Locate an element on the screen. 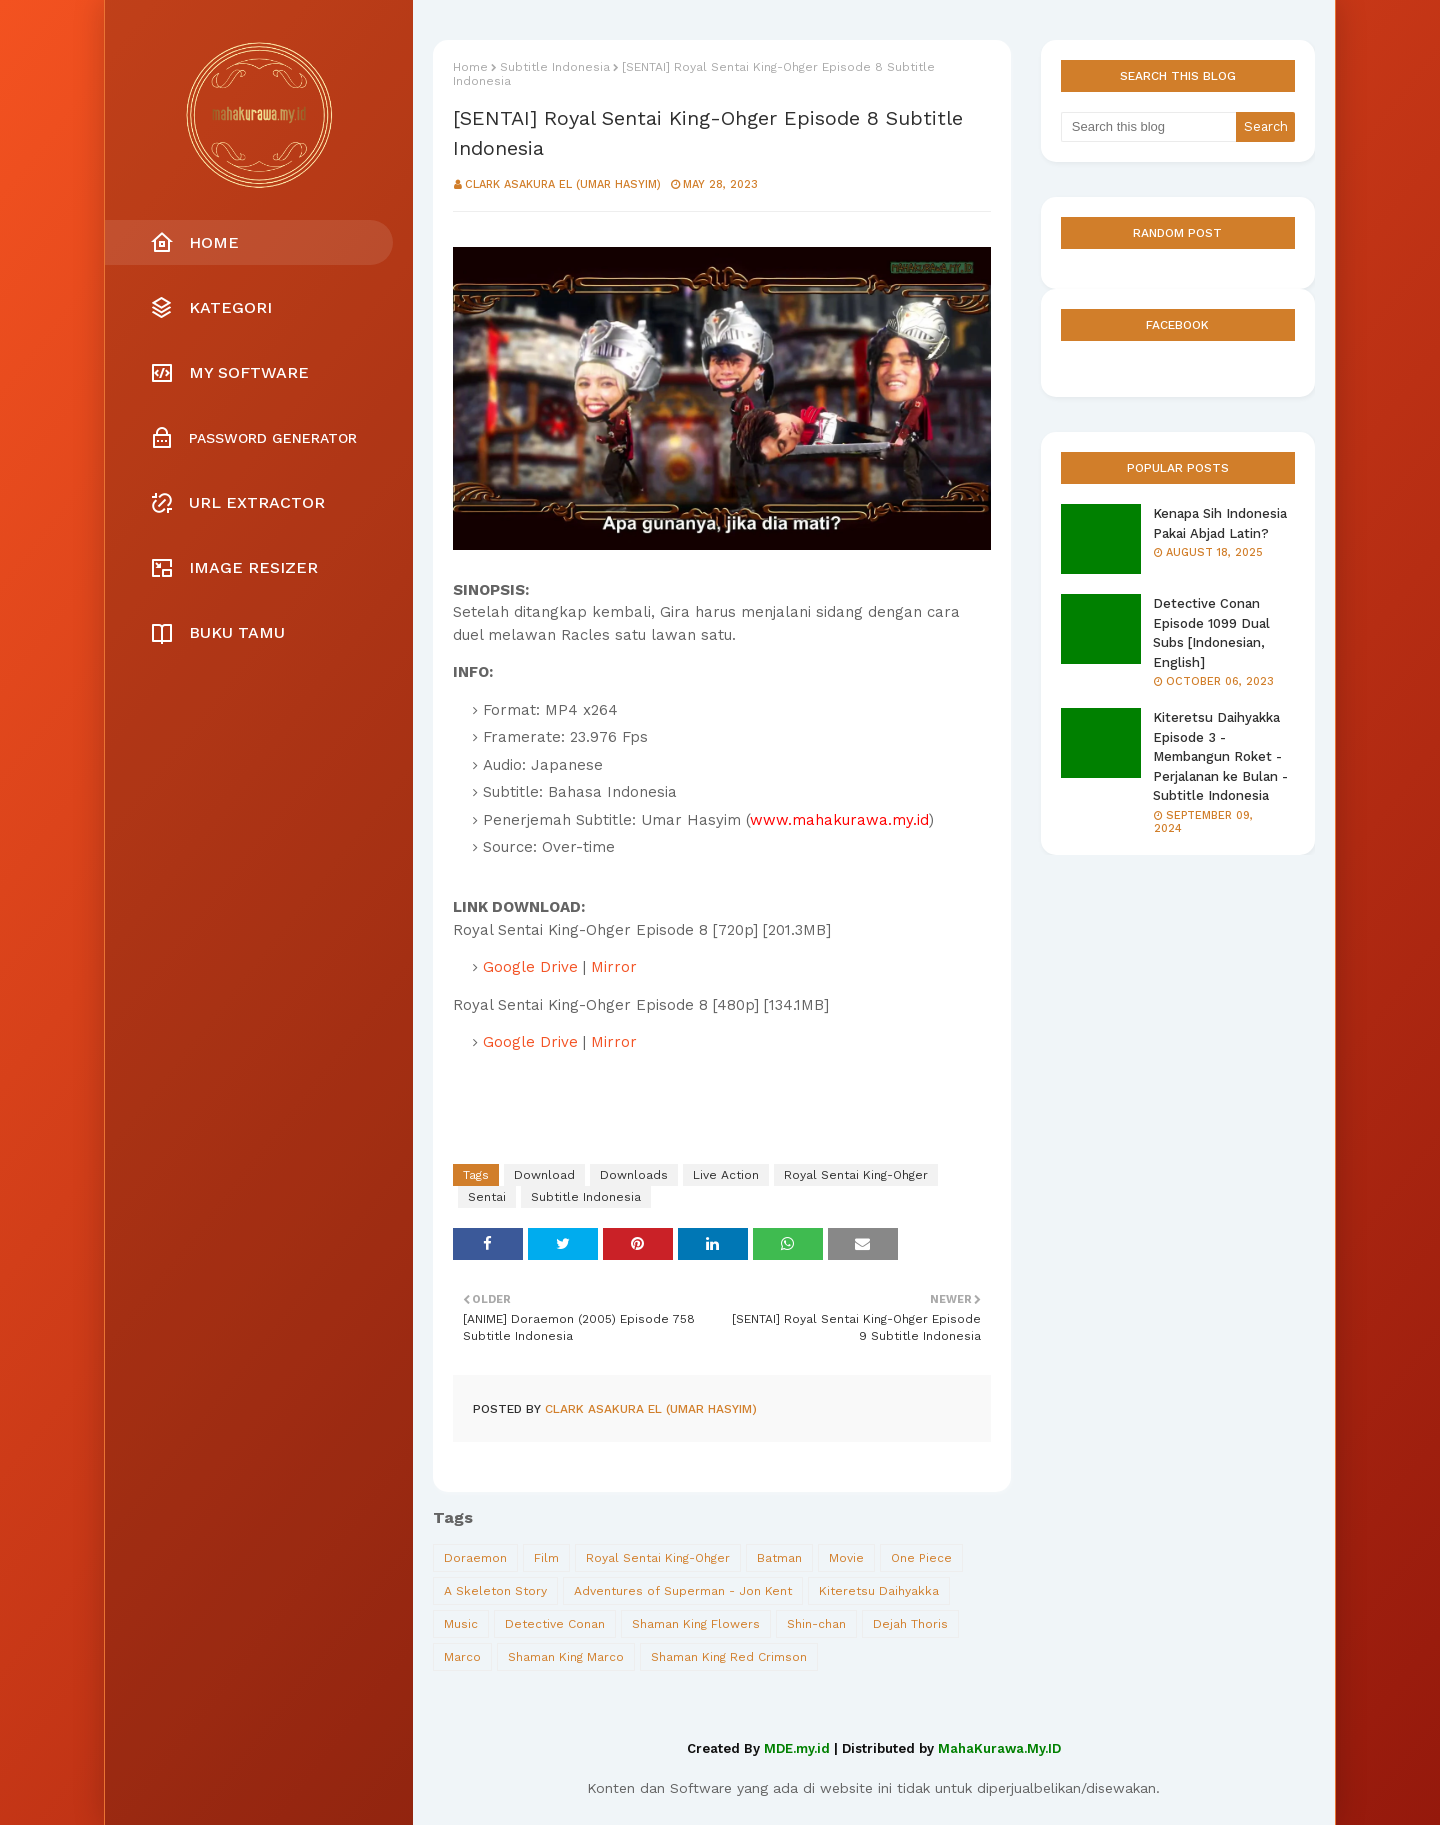 The image size is (1440, 1825). Home is located at coordinates (470, 67).